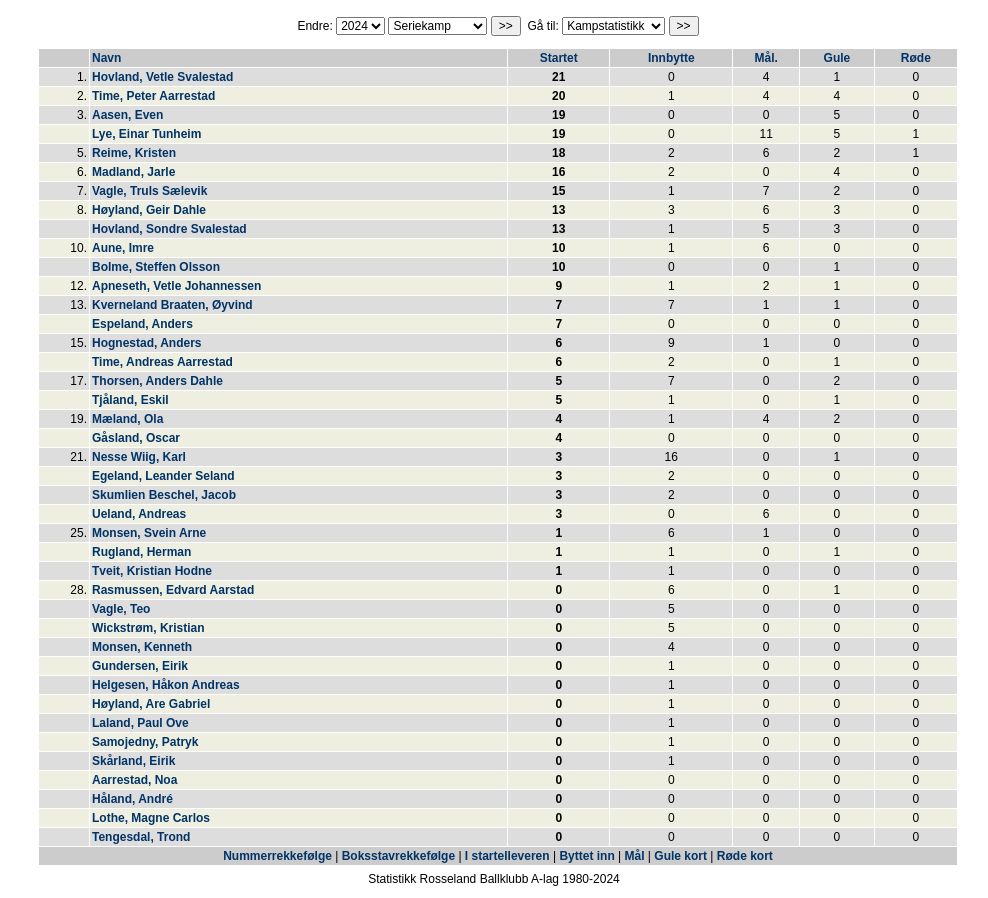  What do you see at coordinates (172, 305) in the screenshot?
I see `Kverneland Braaten, Øyvind` at bounding box center [172, 305].